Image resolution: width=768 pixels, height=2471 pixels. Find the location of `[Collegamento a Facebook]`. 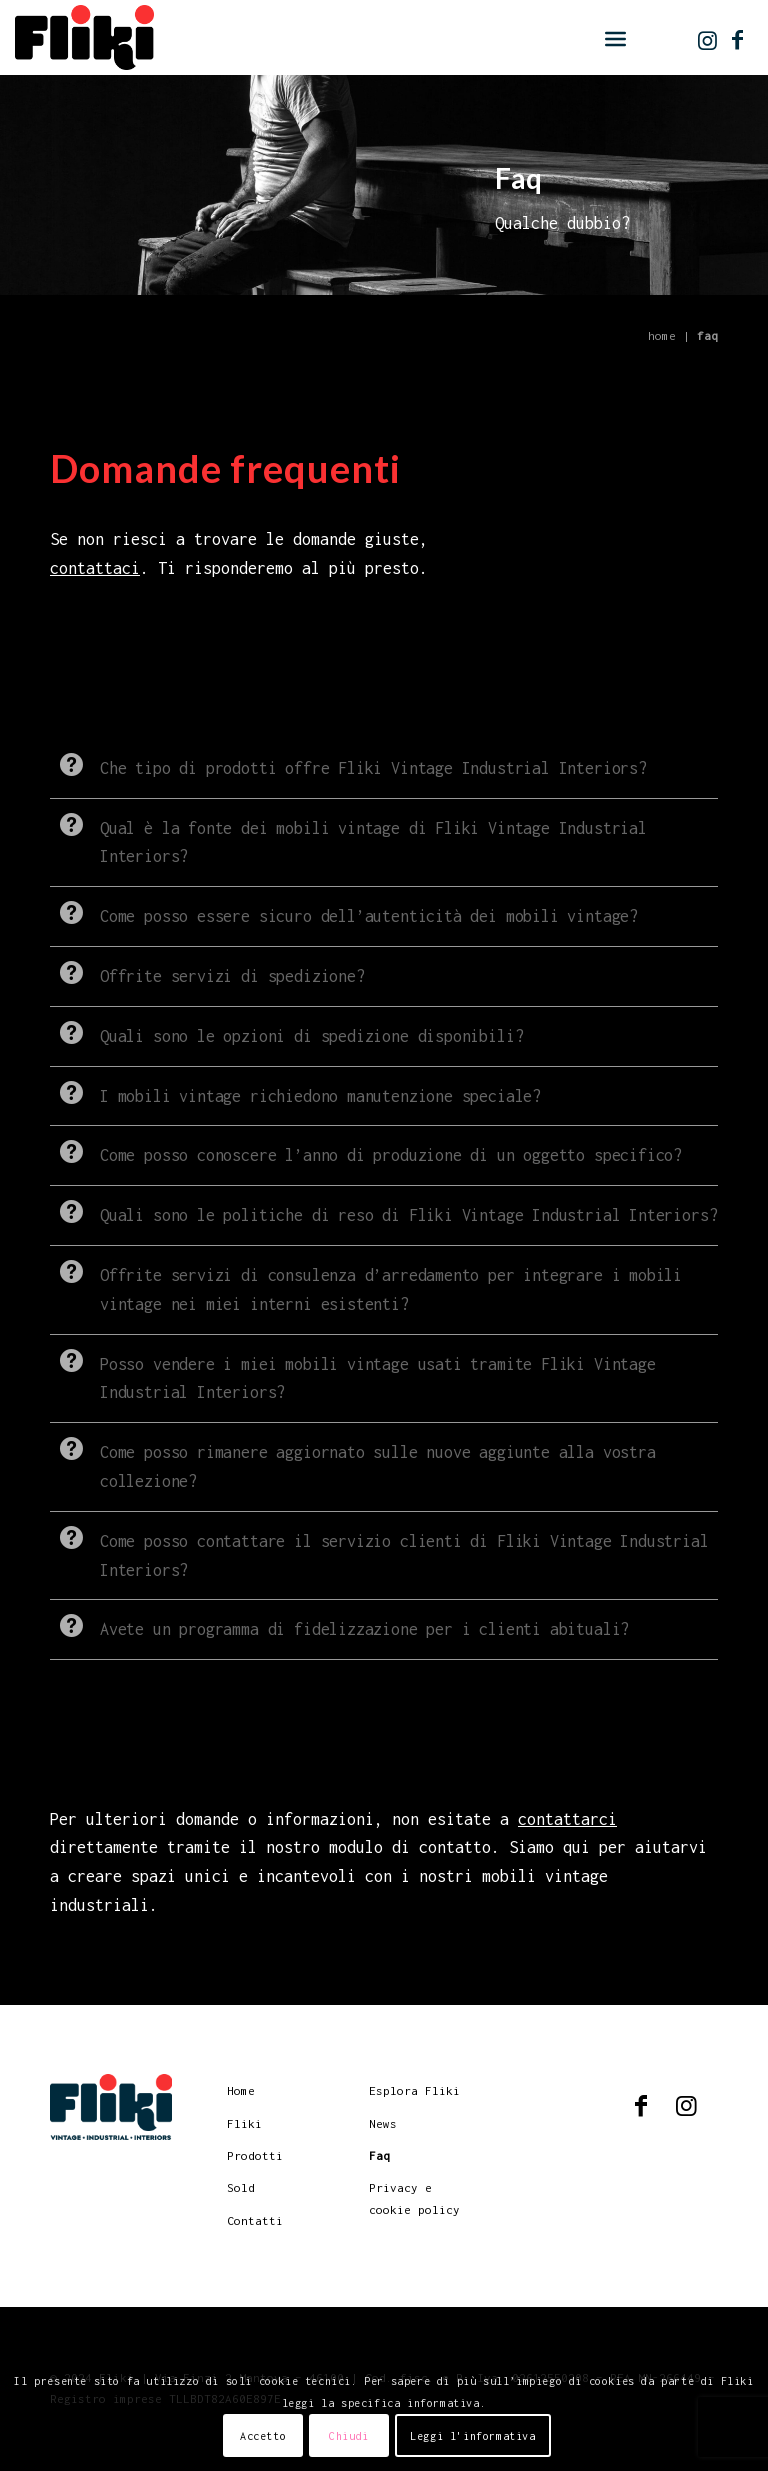

[Collegamento a Facebook] is located at coordinates (738, 40).